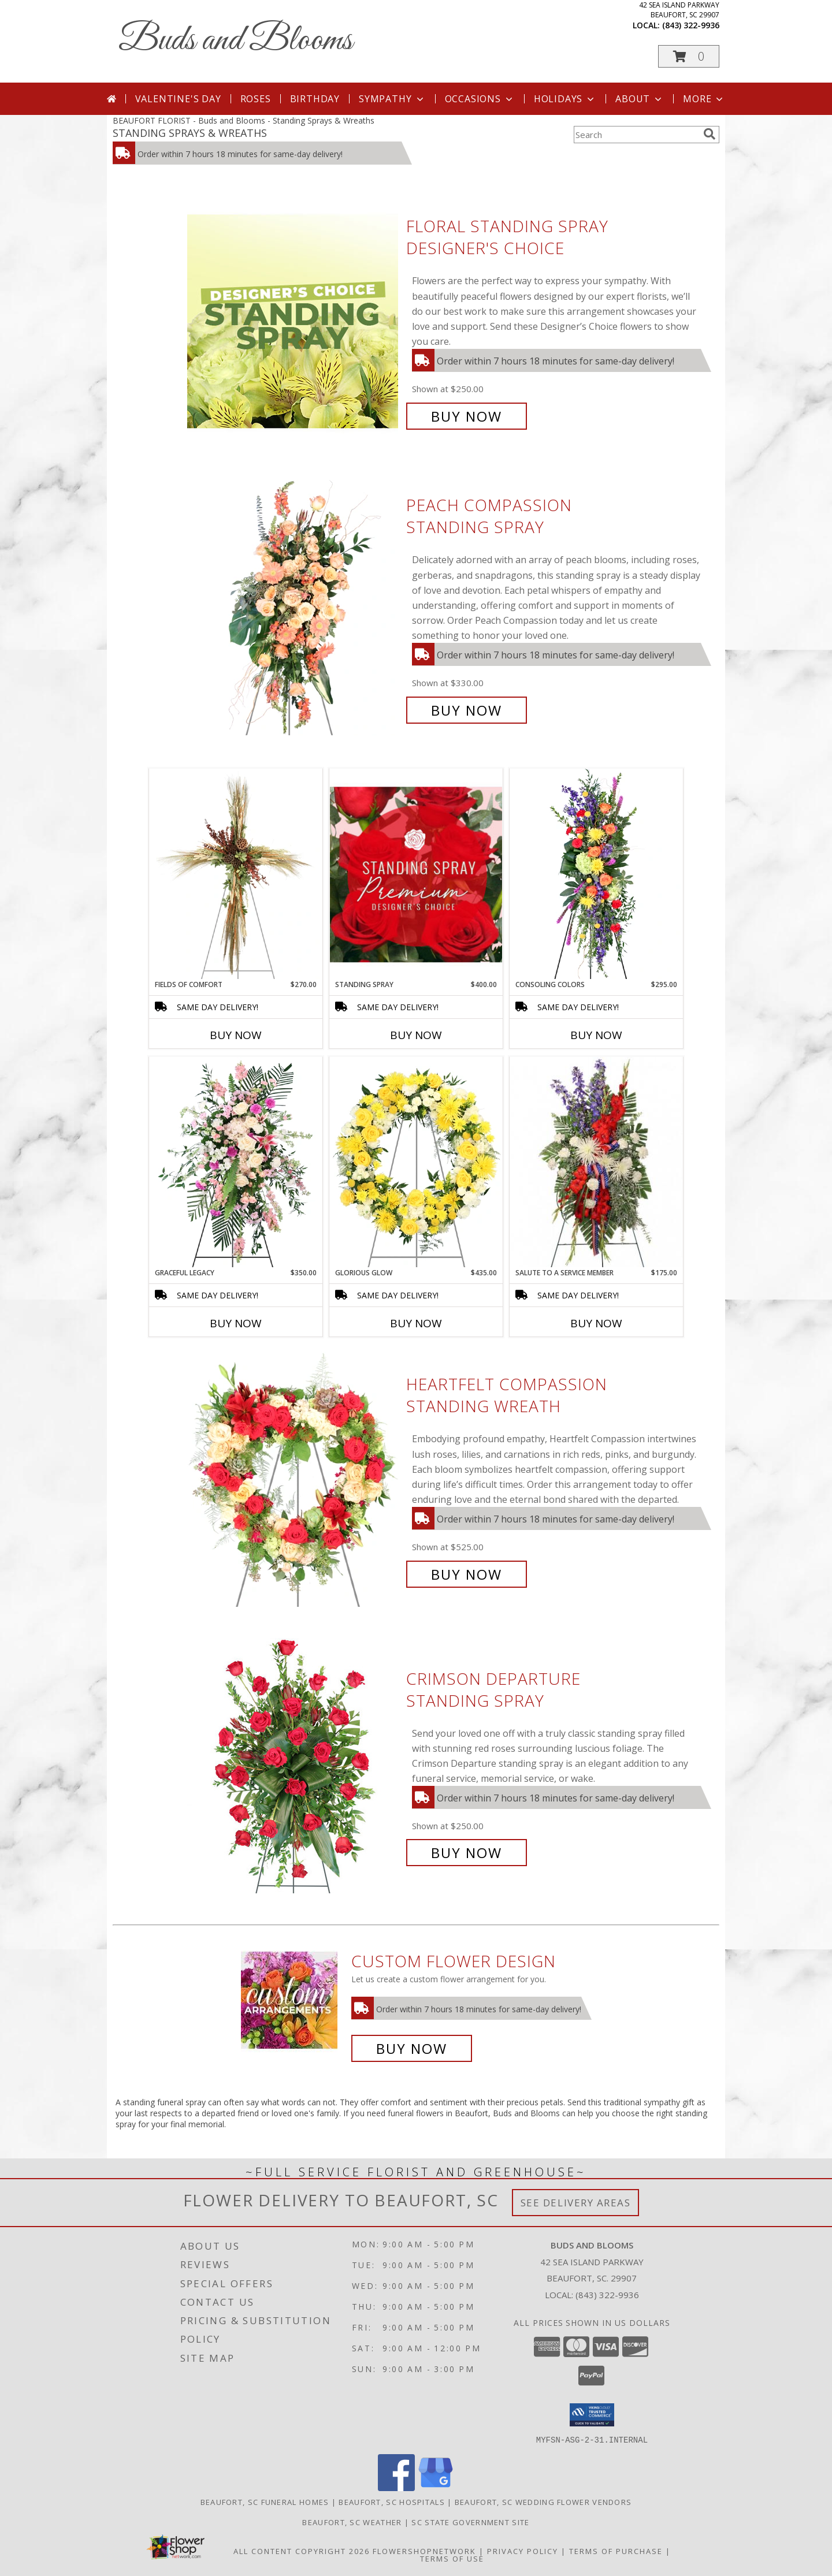  Describe the element at coordinates (392, 2501) in the screenshot. I see `Beaufort, SC Hospitals [Beaufort, SC Hospitals (opens in new window)]` at that location.